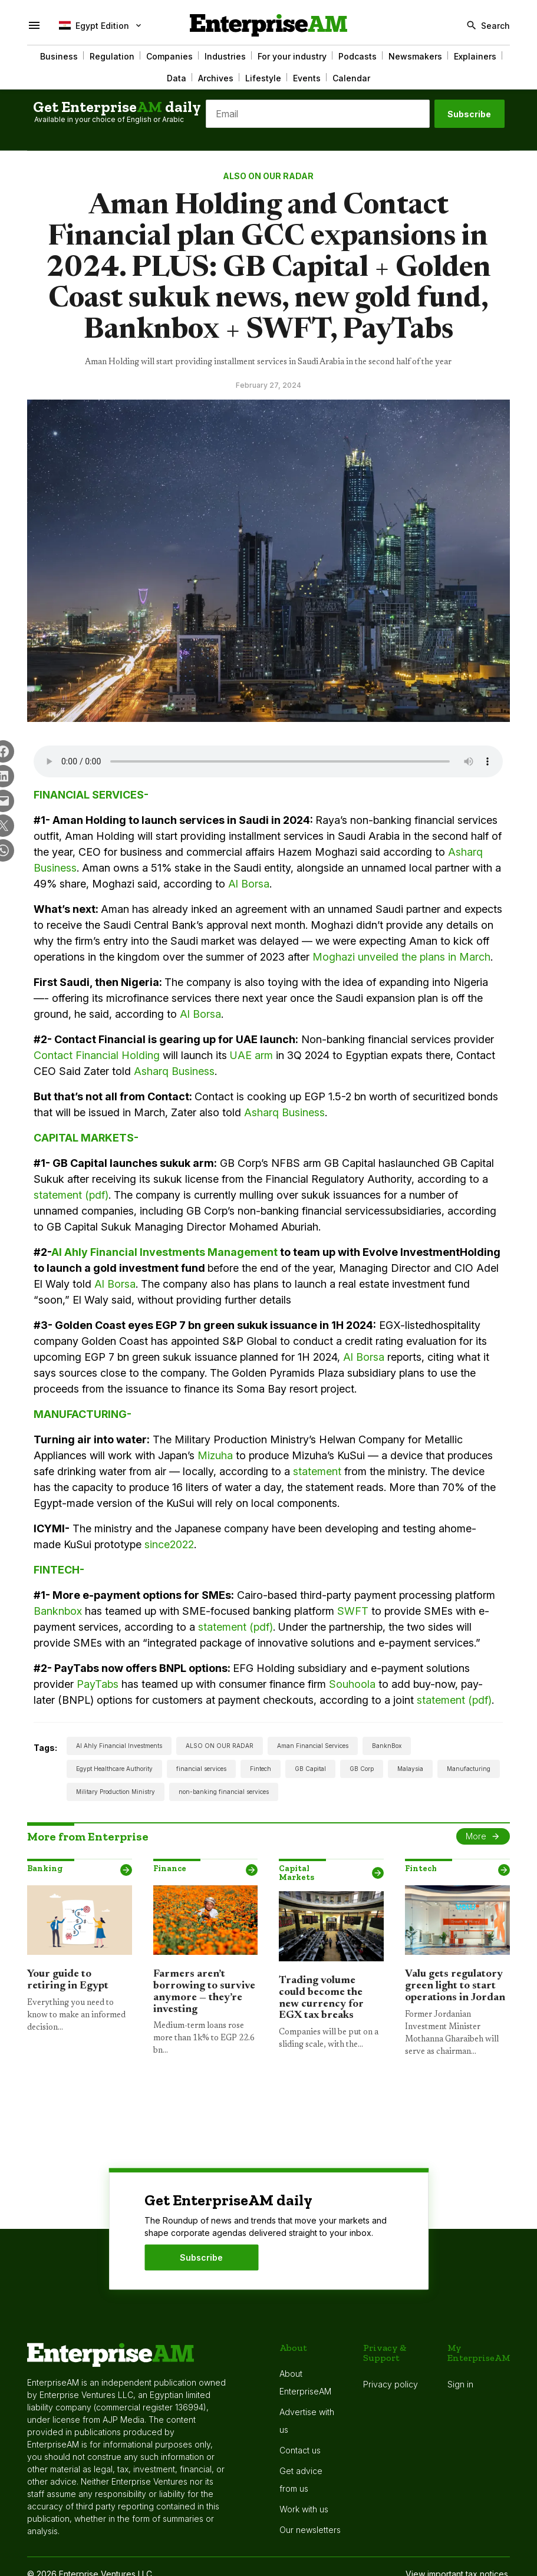 The height and width of the screenshot is (2576, 537). I want to click on GB Capital, so click(310, 1768).